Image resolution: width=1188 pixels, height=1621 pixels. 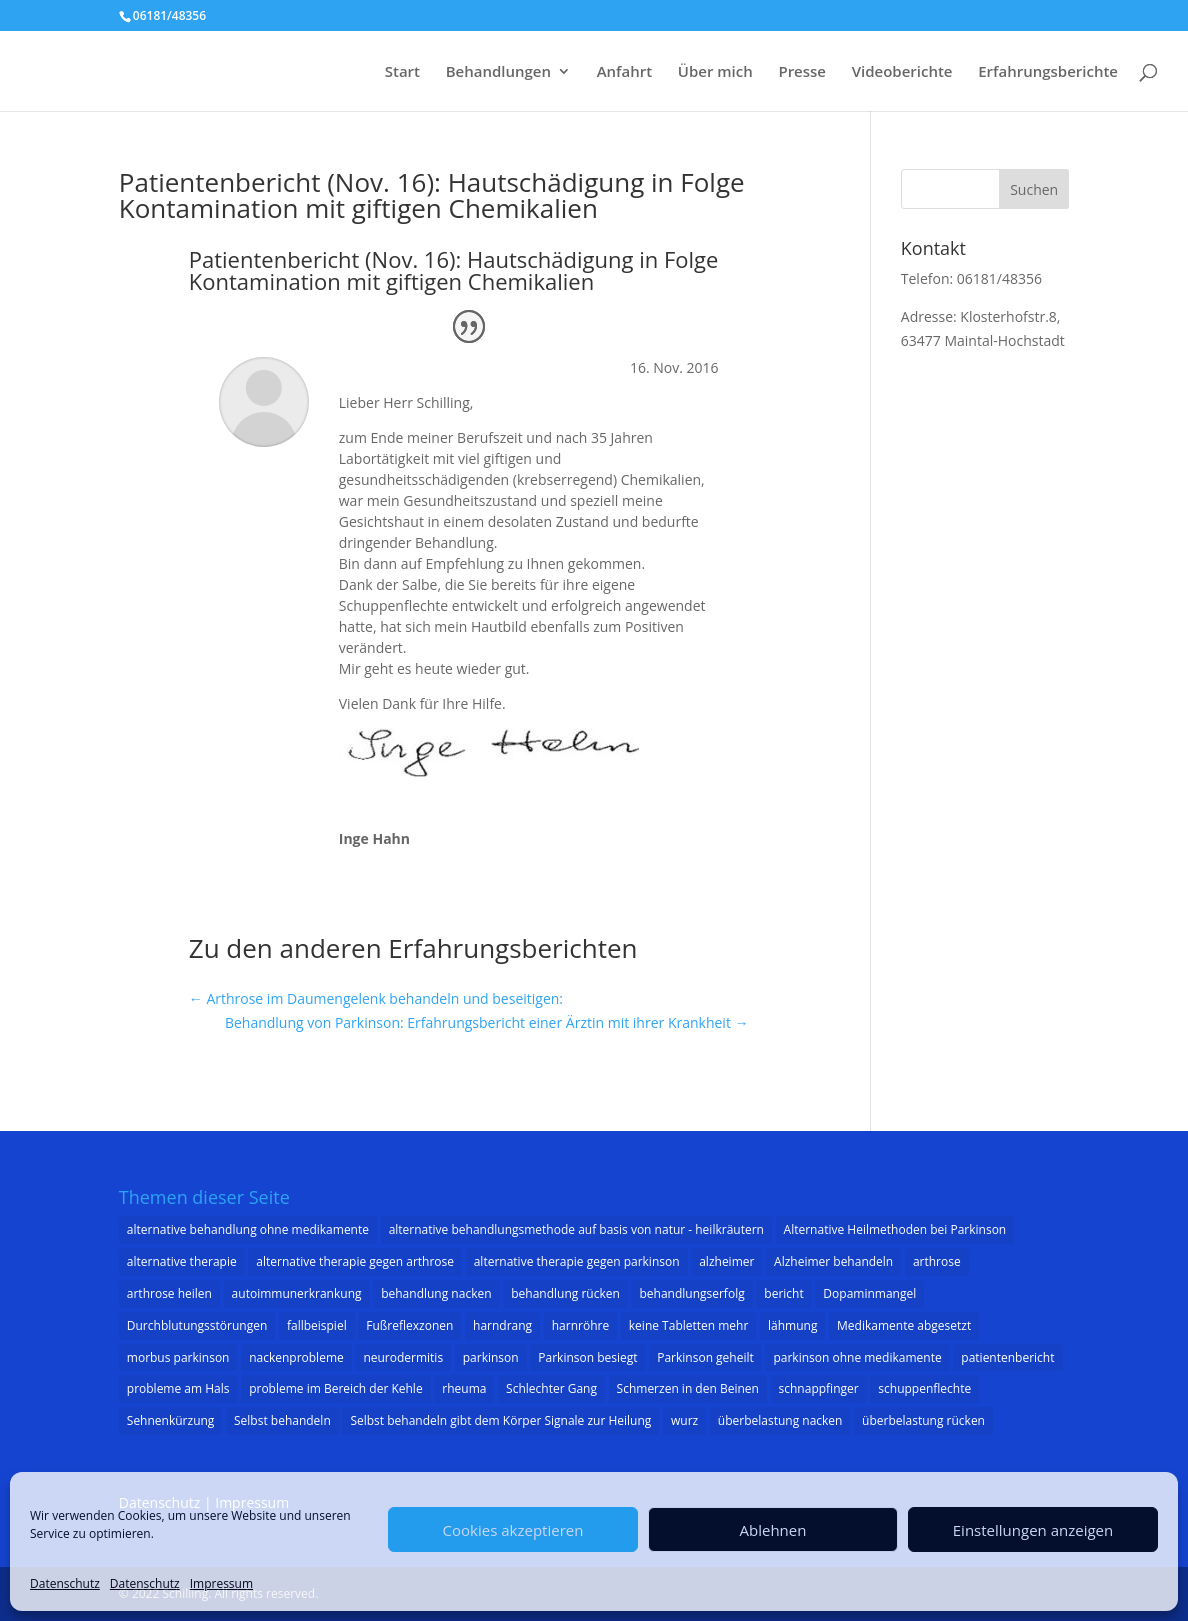 What do you see at coordinates (924, 1388) in the screenshot?
I see `schuppenflechte [schuppenflechte (1 Eintrag)]` at bounding box center [924, 1388].